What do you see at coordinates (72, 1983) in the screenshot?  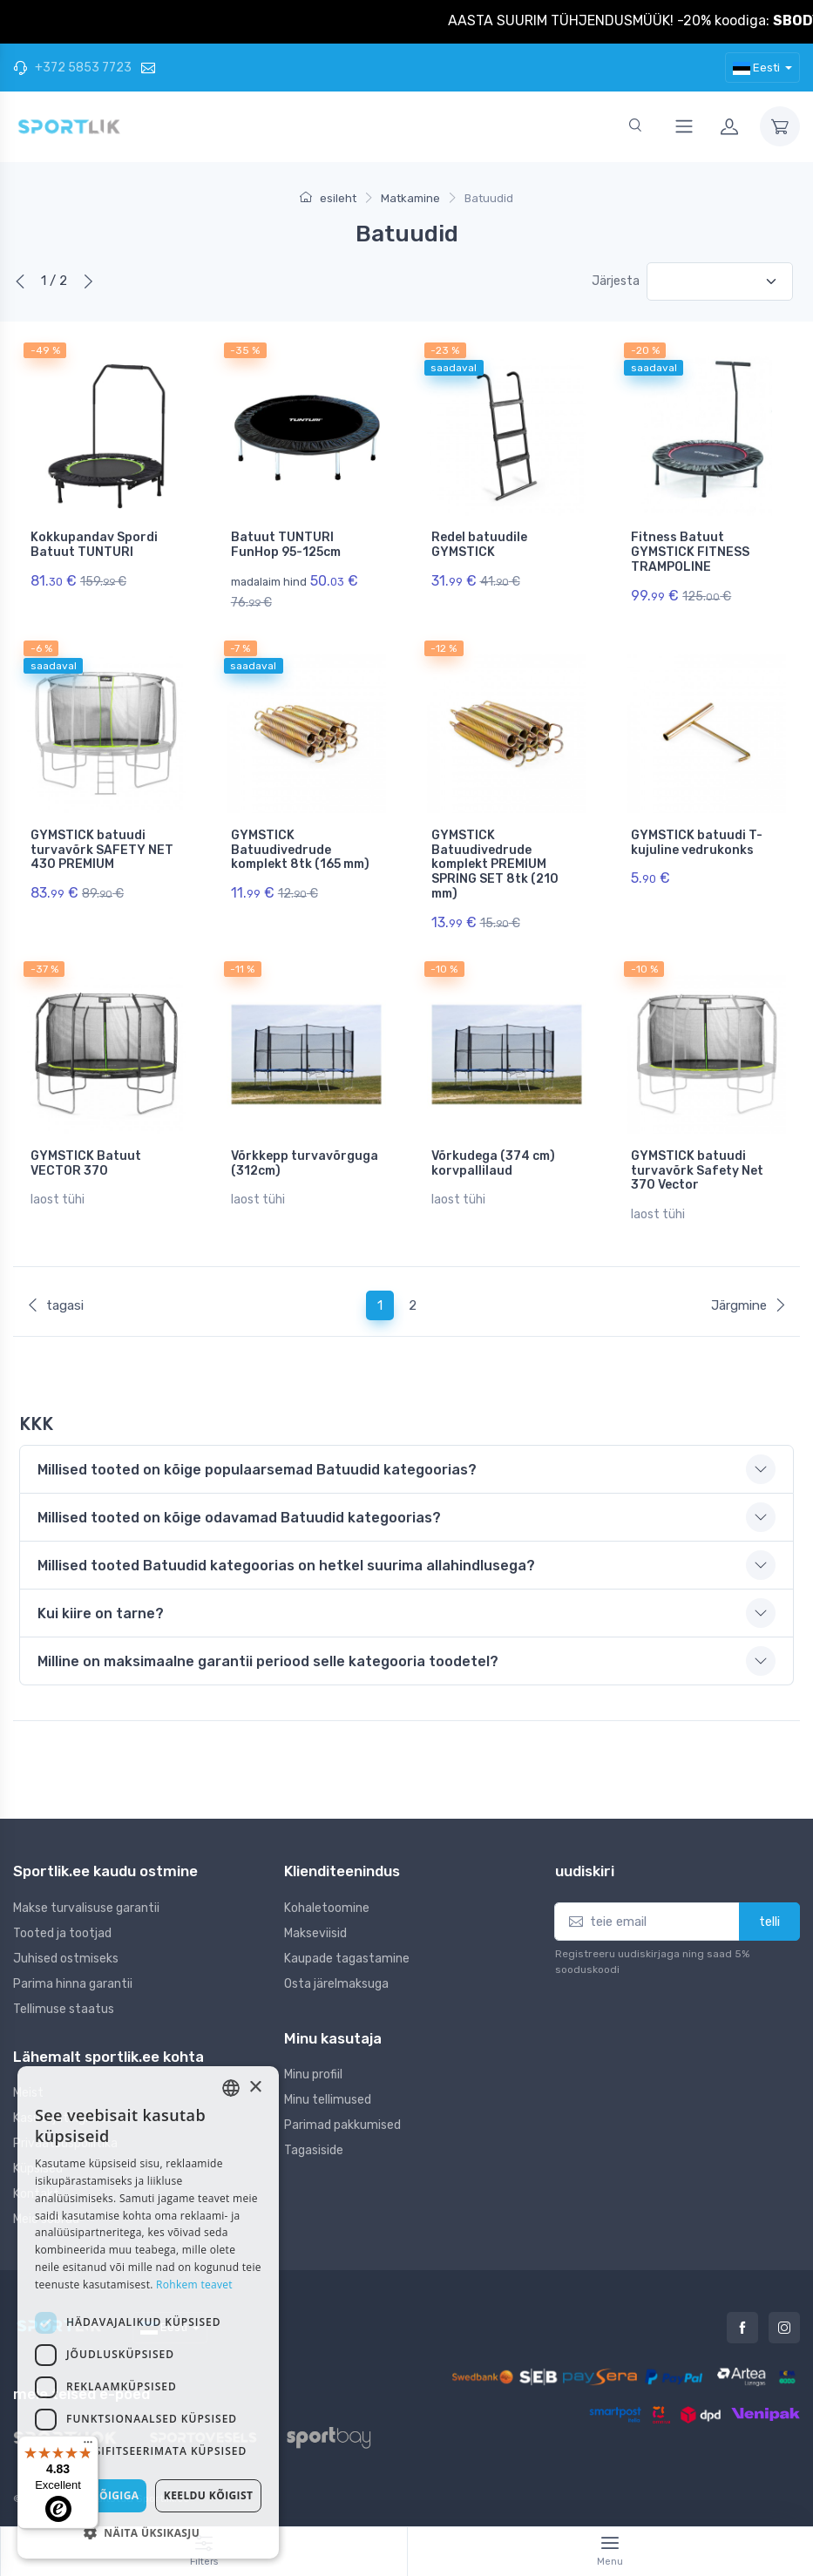 I see `Parima hinna garantii` at bounding box center [72, 1983].